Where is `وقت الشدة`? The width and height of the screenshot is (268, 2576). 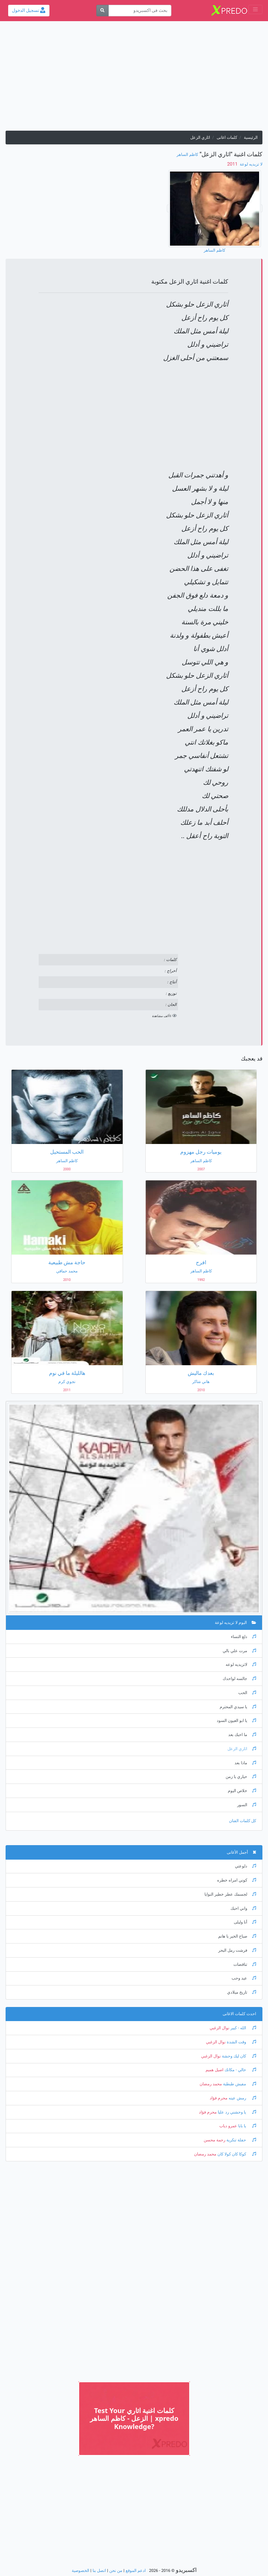
وقت الشدة is located at coordinates (241, 2042).